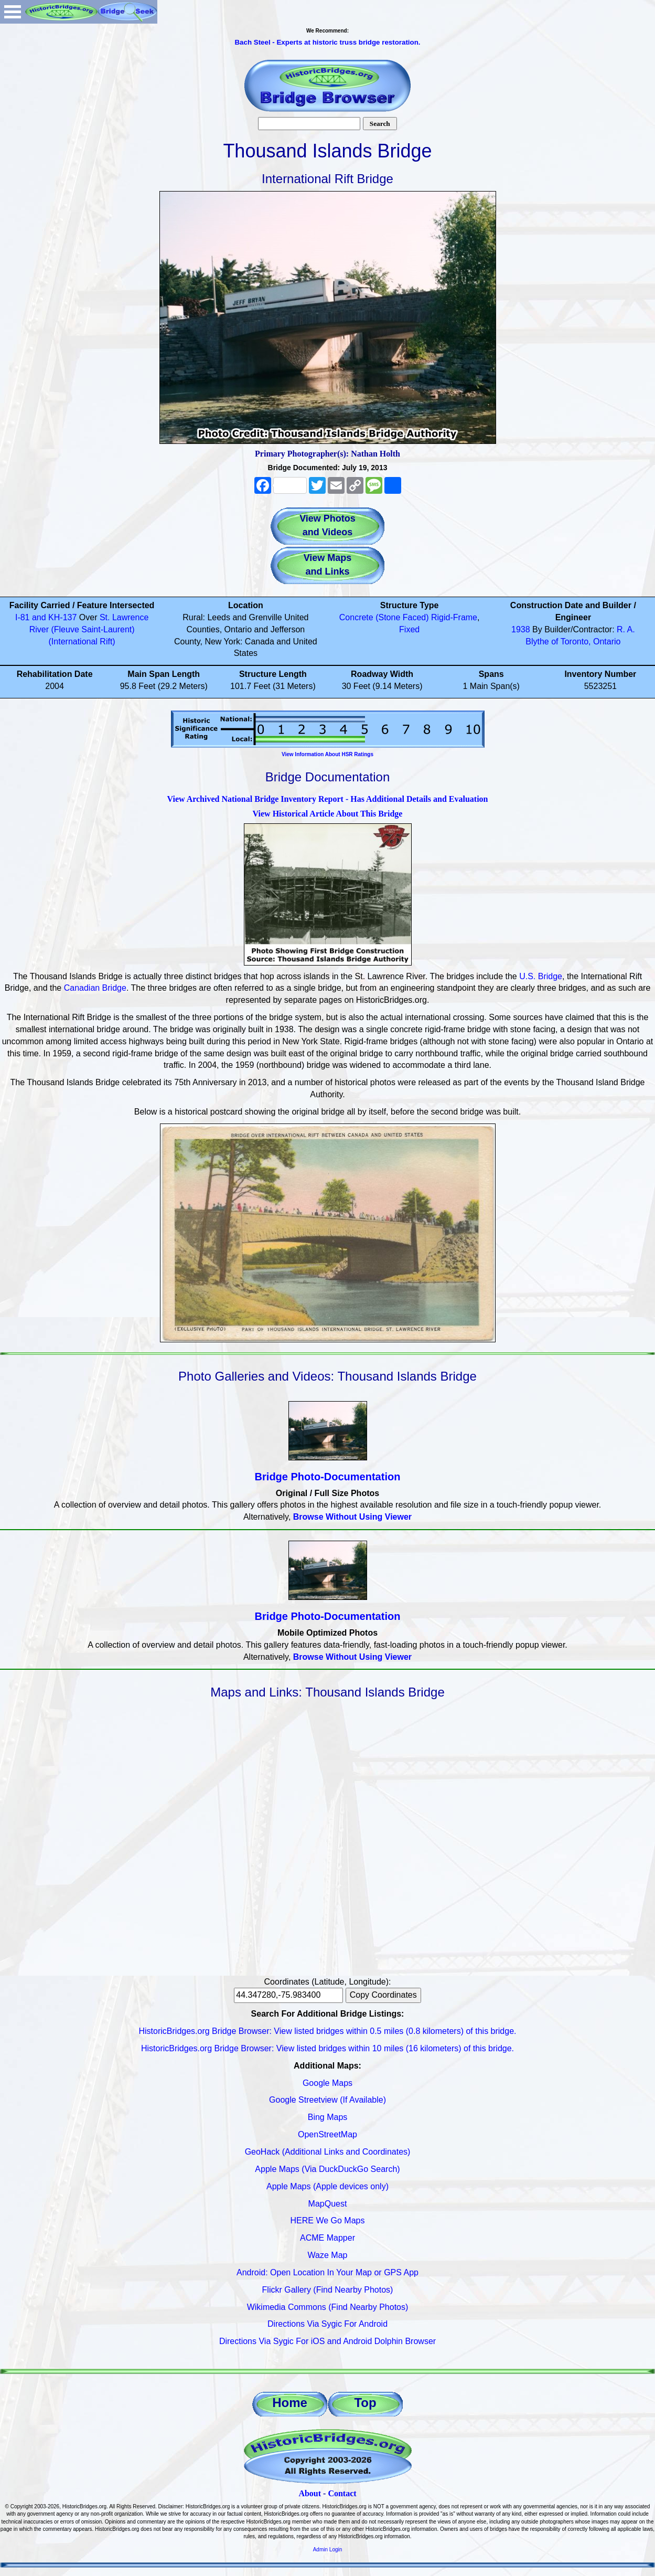 The height and width of the screenshot is (2576, 655). What do you see at coordinates (520, 629) in the screenshot?
I see `1938` at bounding box center [520, 629].